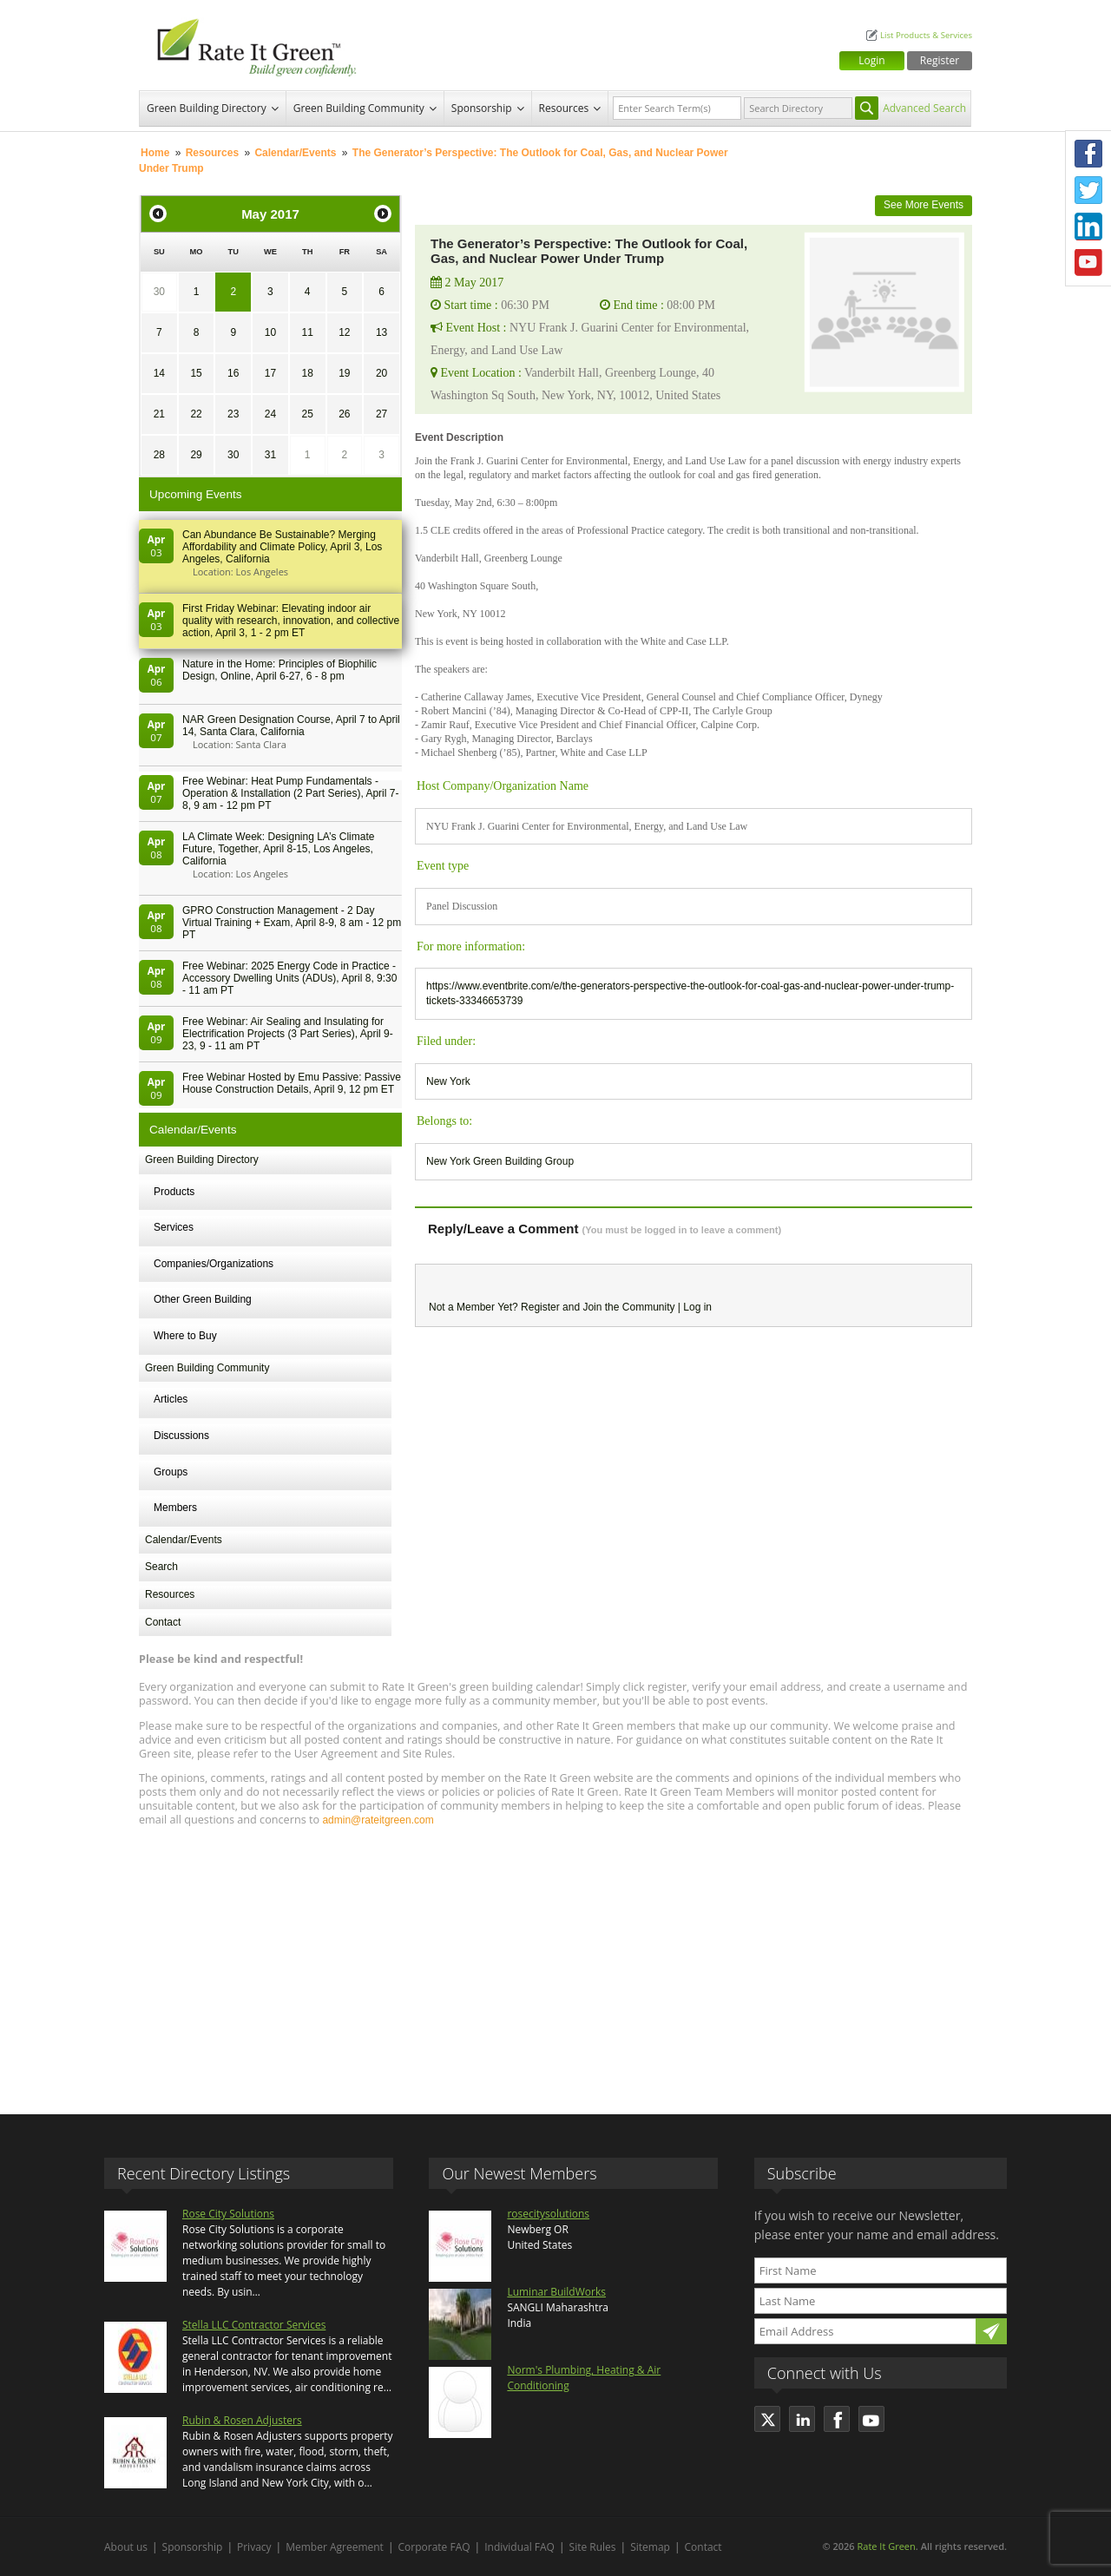 The image size is (1111, 2576). I want to click on Rubin & Rosen Adjusters, so click(242, 2420).